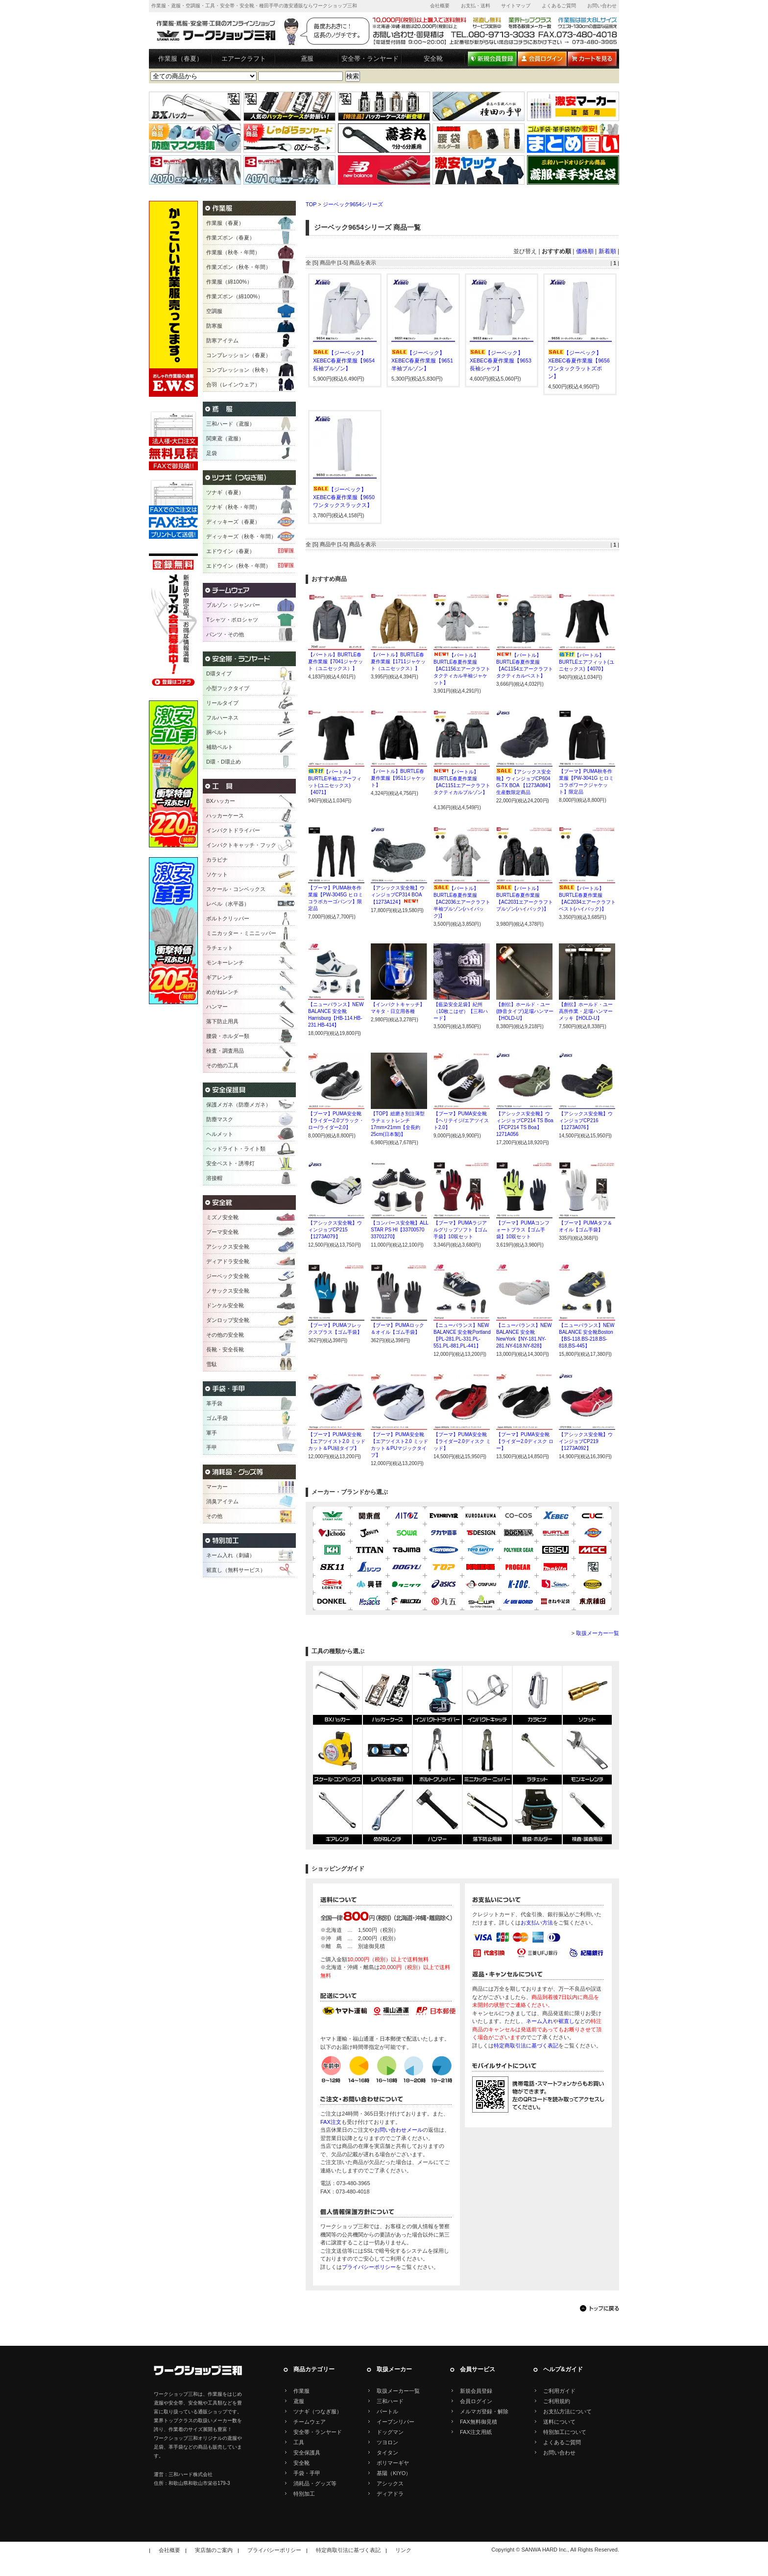  Describe the element at coordinates (602, 5) in the screenshot. I see `お問い合わせ` at that location.